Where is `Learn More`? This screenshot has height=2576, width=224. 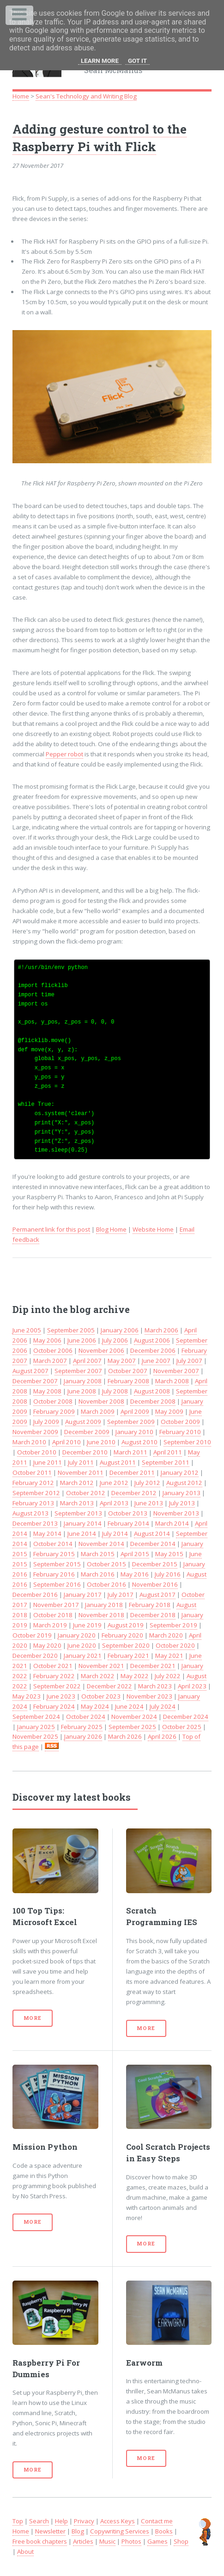
Learn More is located at coordinates (100, 60).